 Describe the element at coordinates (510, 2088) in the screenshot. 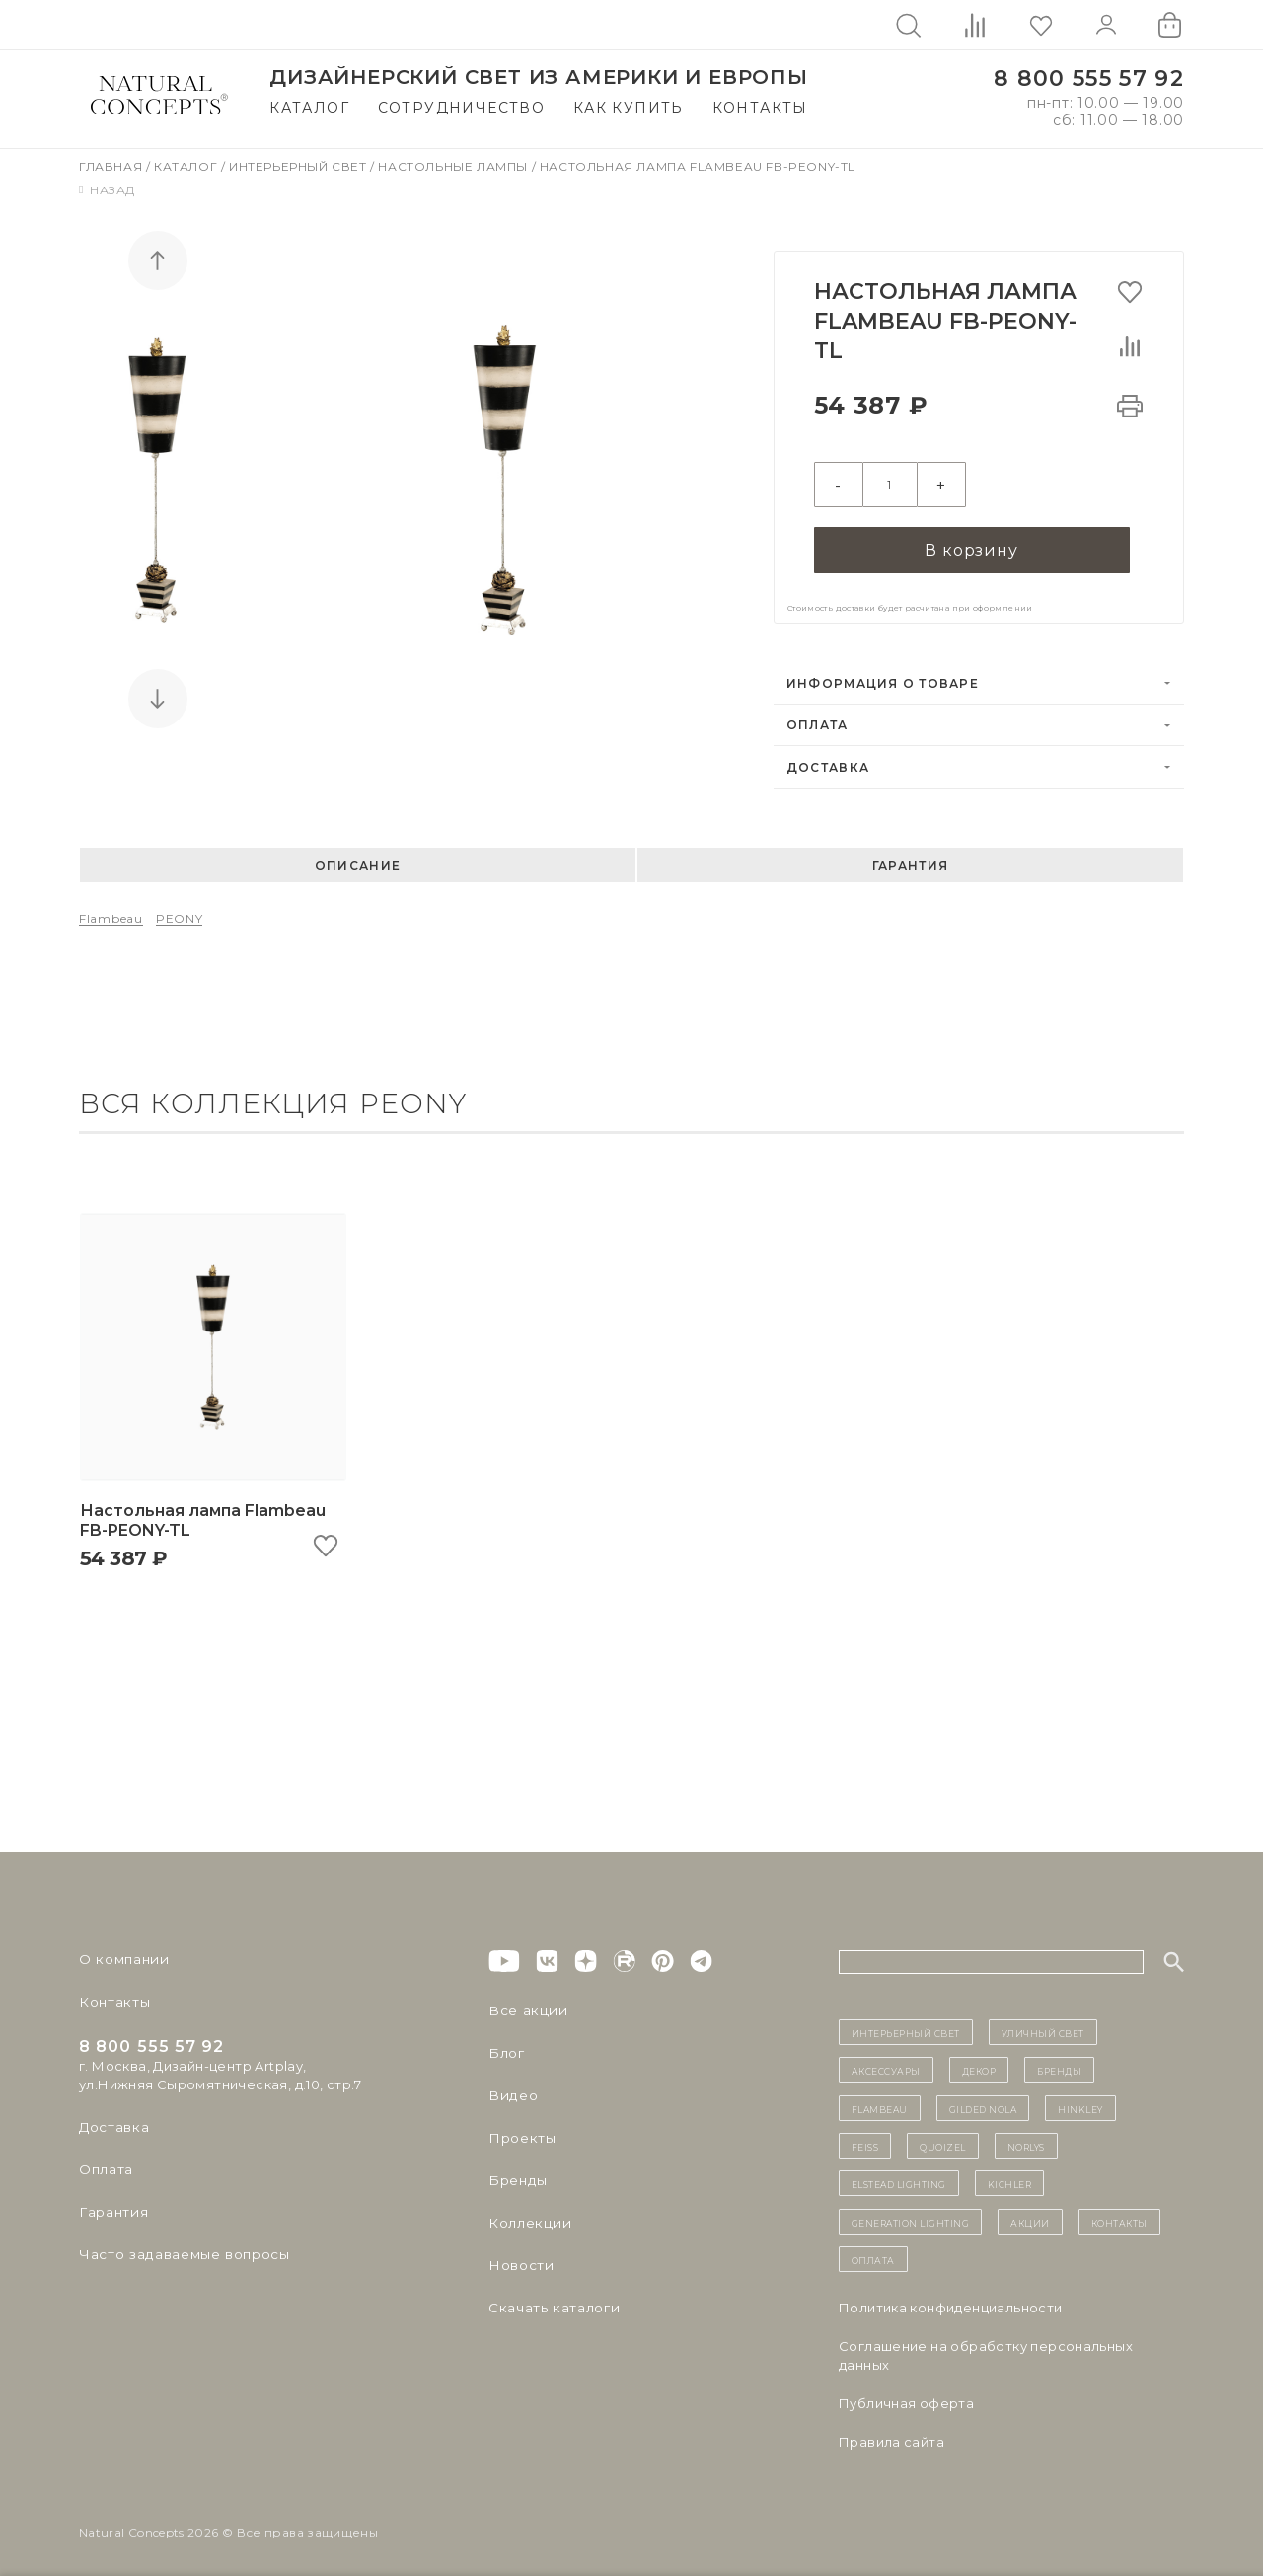

I see `Видео` at that location.